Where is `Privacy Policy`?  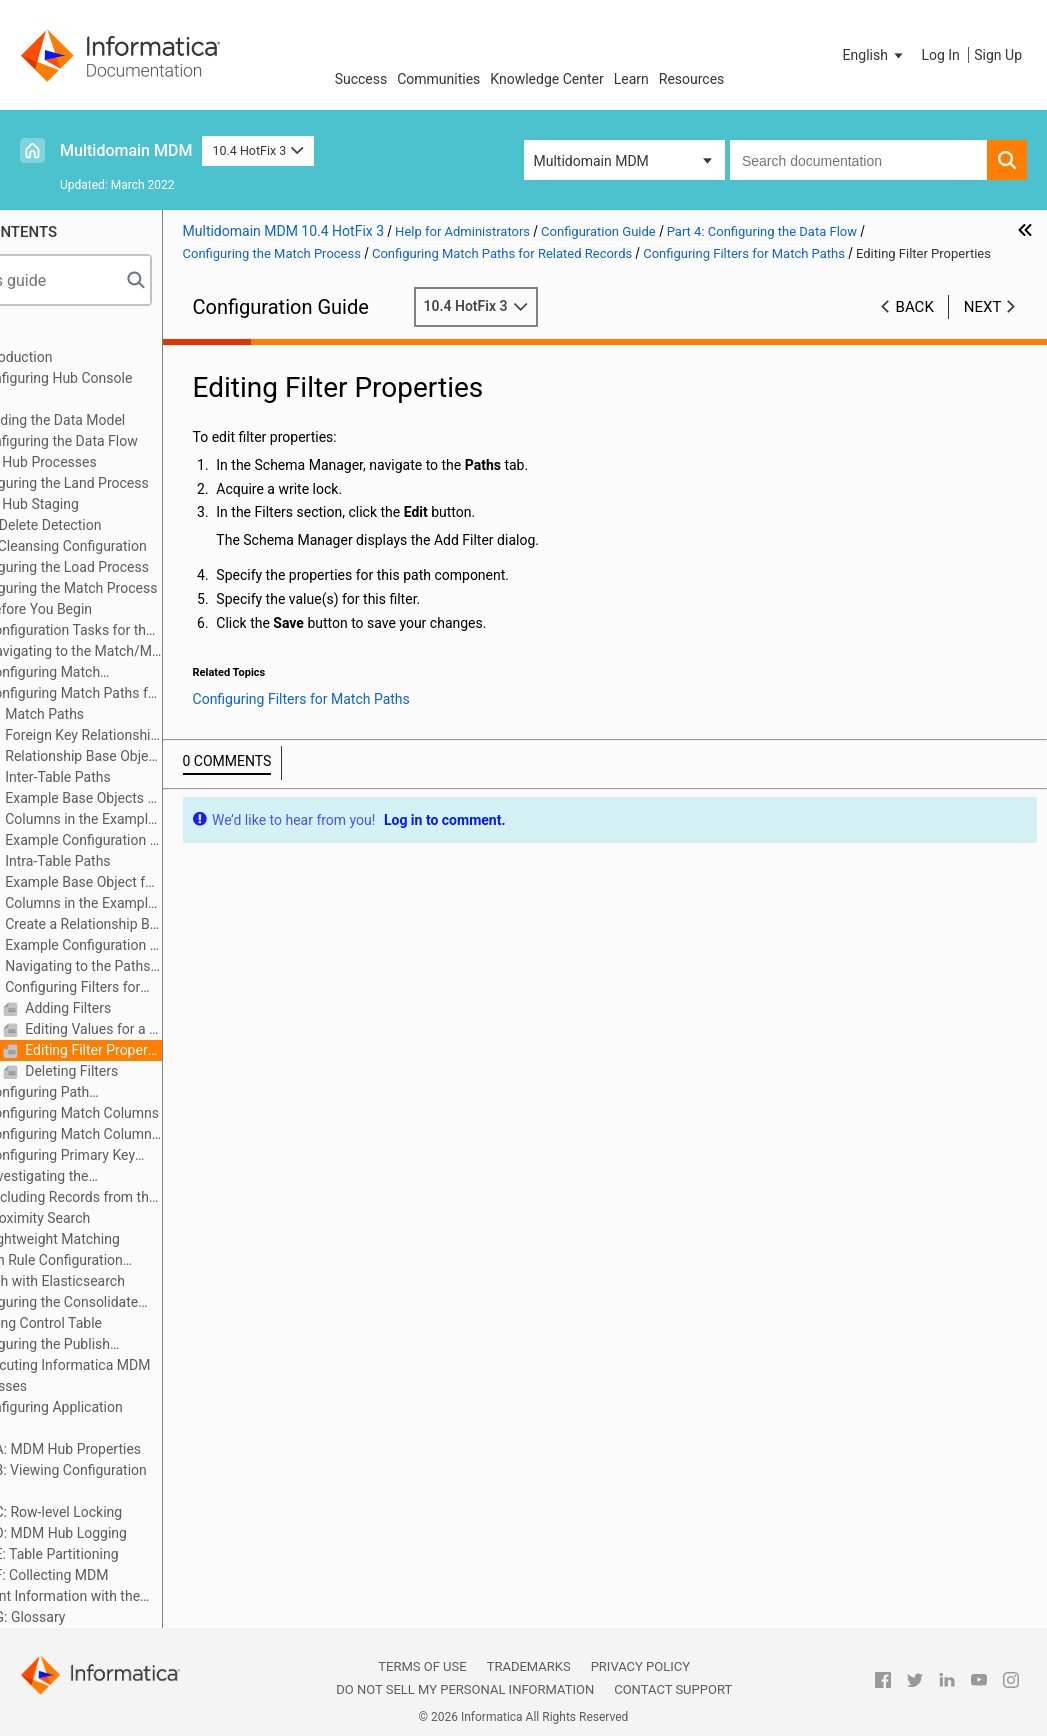
Privacy Policy is located at coordinates (640, 1666).